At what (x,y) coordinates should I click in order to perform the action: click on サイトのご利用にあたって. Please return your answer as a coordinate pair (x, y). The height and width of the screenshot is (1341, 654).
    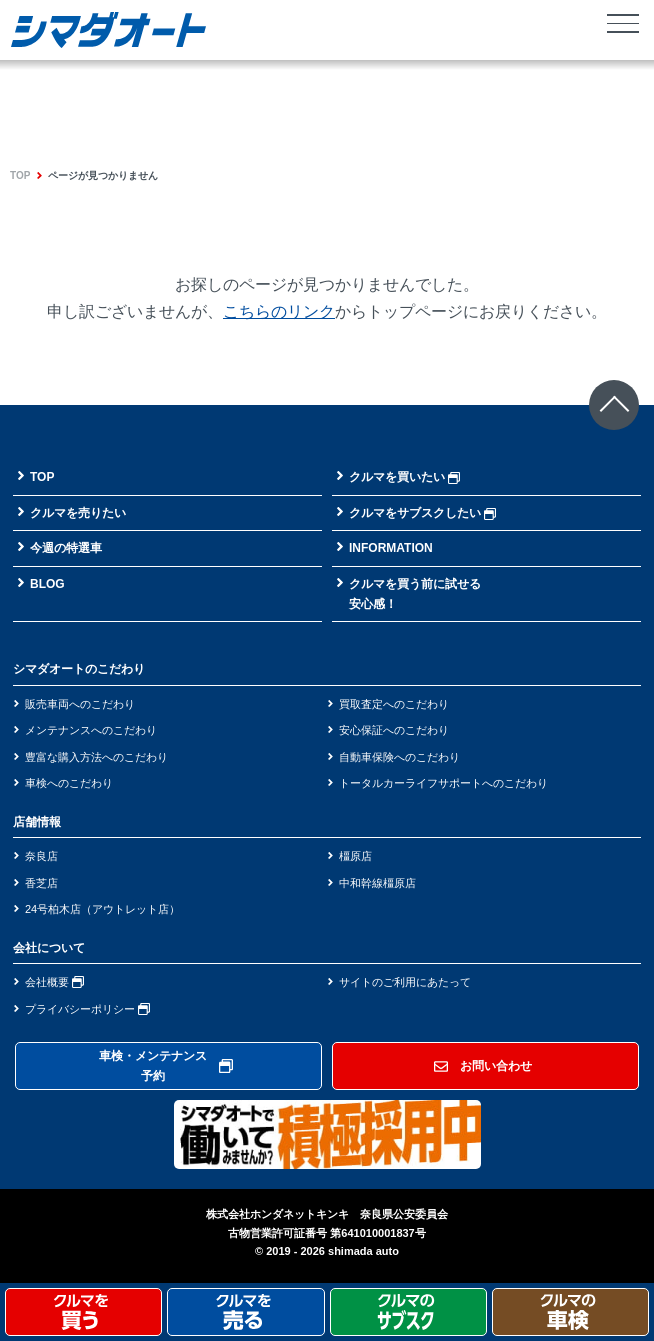
    Looking at the image, I should click on (405, 982).